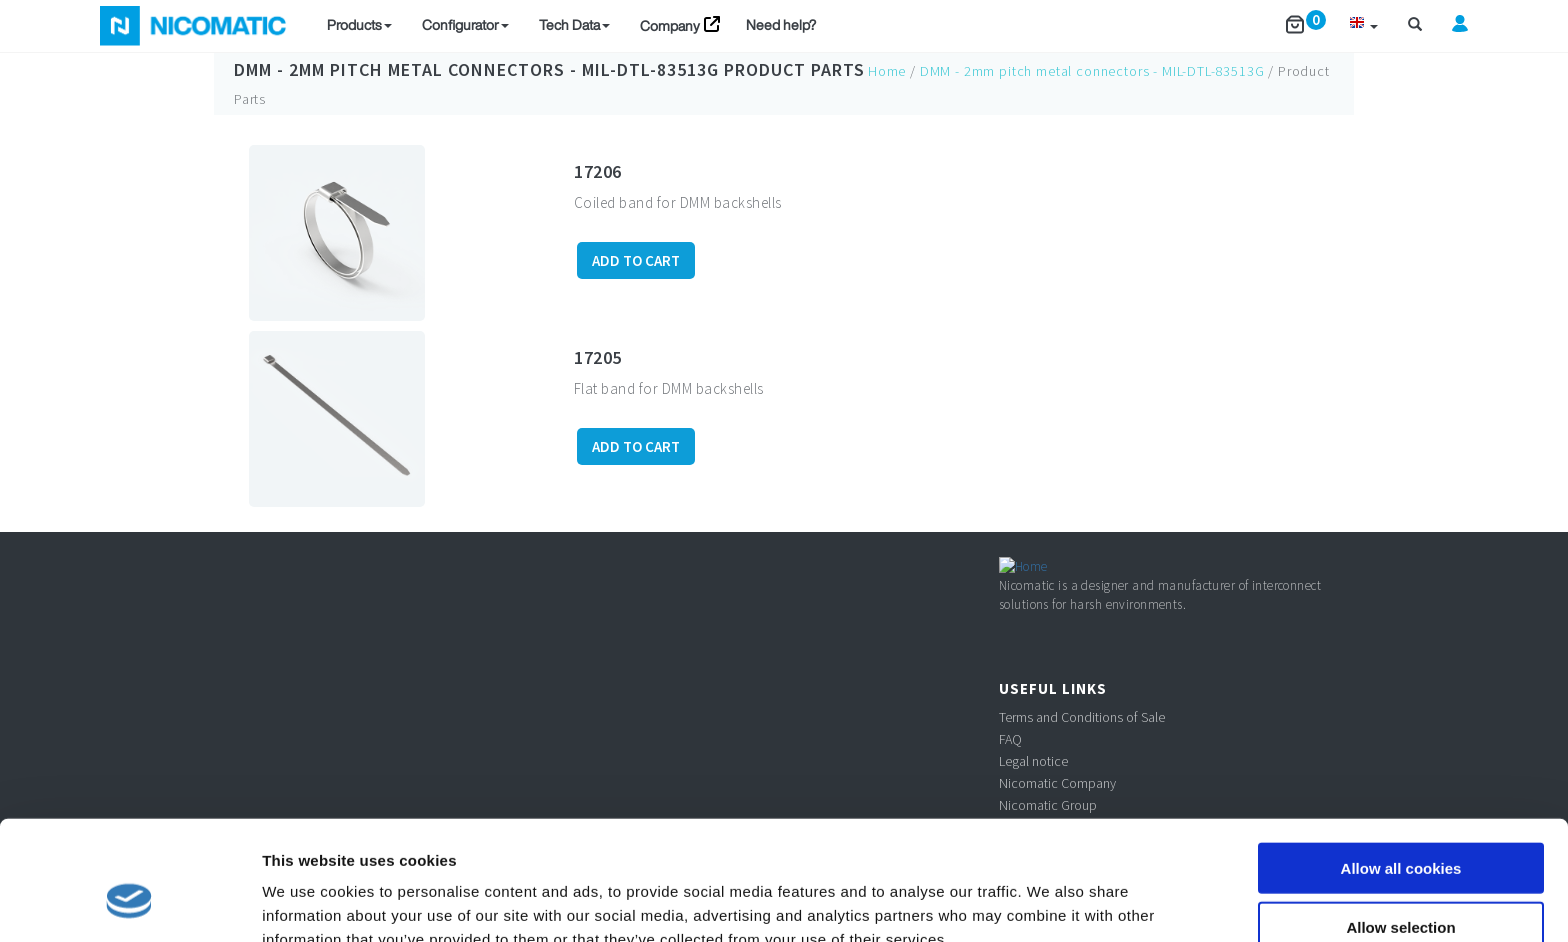  Describe the element at coordinates (1401, 766) in the screenshot. I see `Allow all cookies` at that location.